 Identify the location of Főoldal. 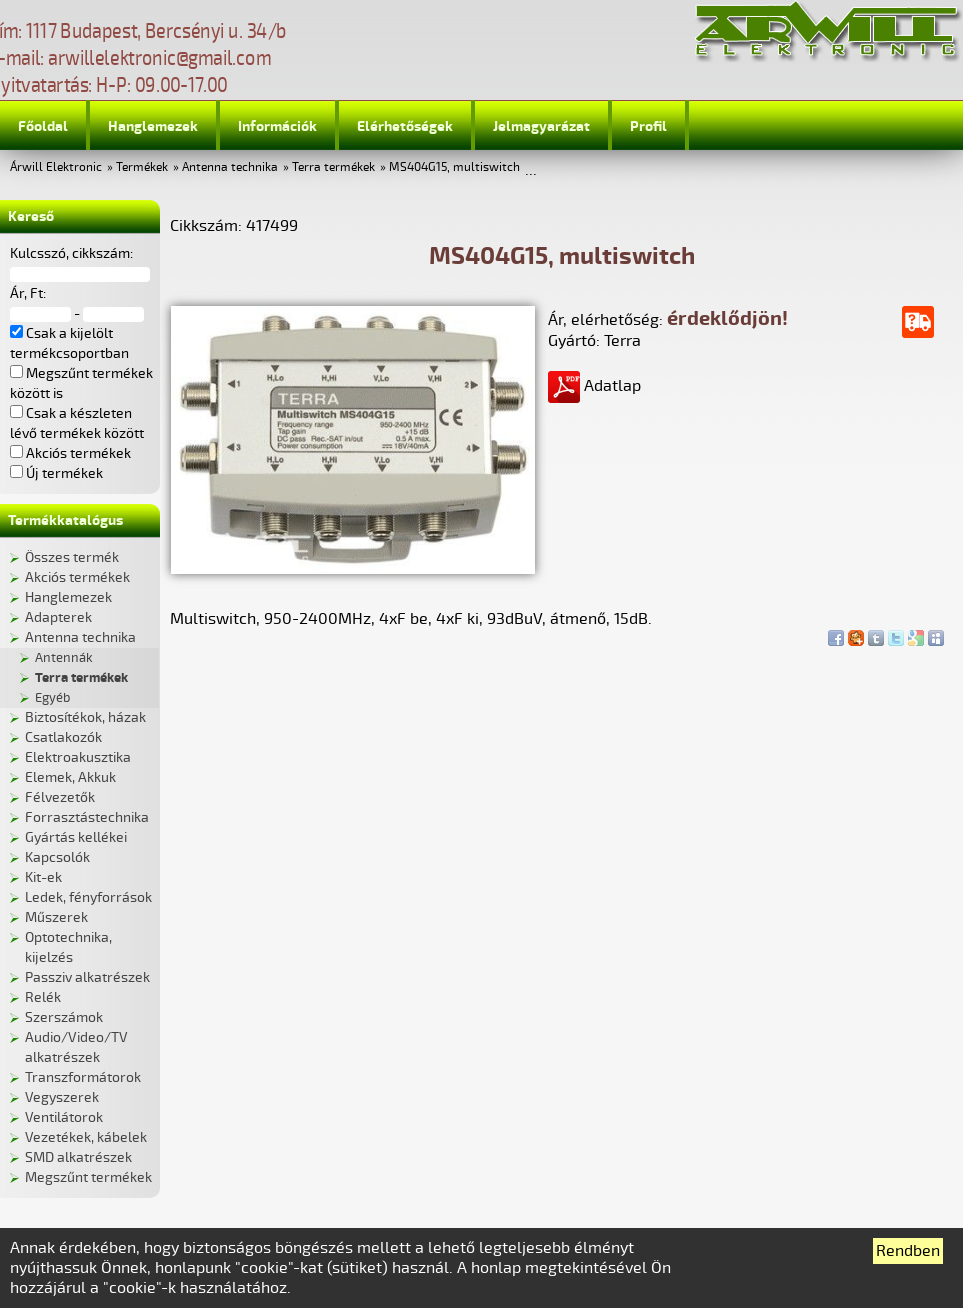
(43, 126).